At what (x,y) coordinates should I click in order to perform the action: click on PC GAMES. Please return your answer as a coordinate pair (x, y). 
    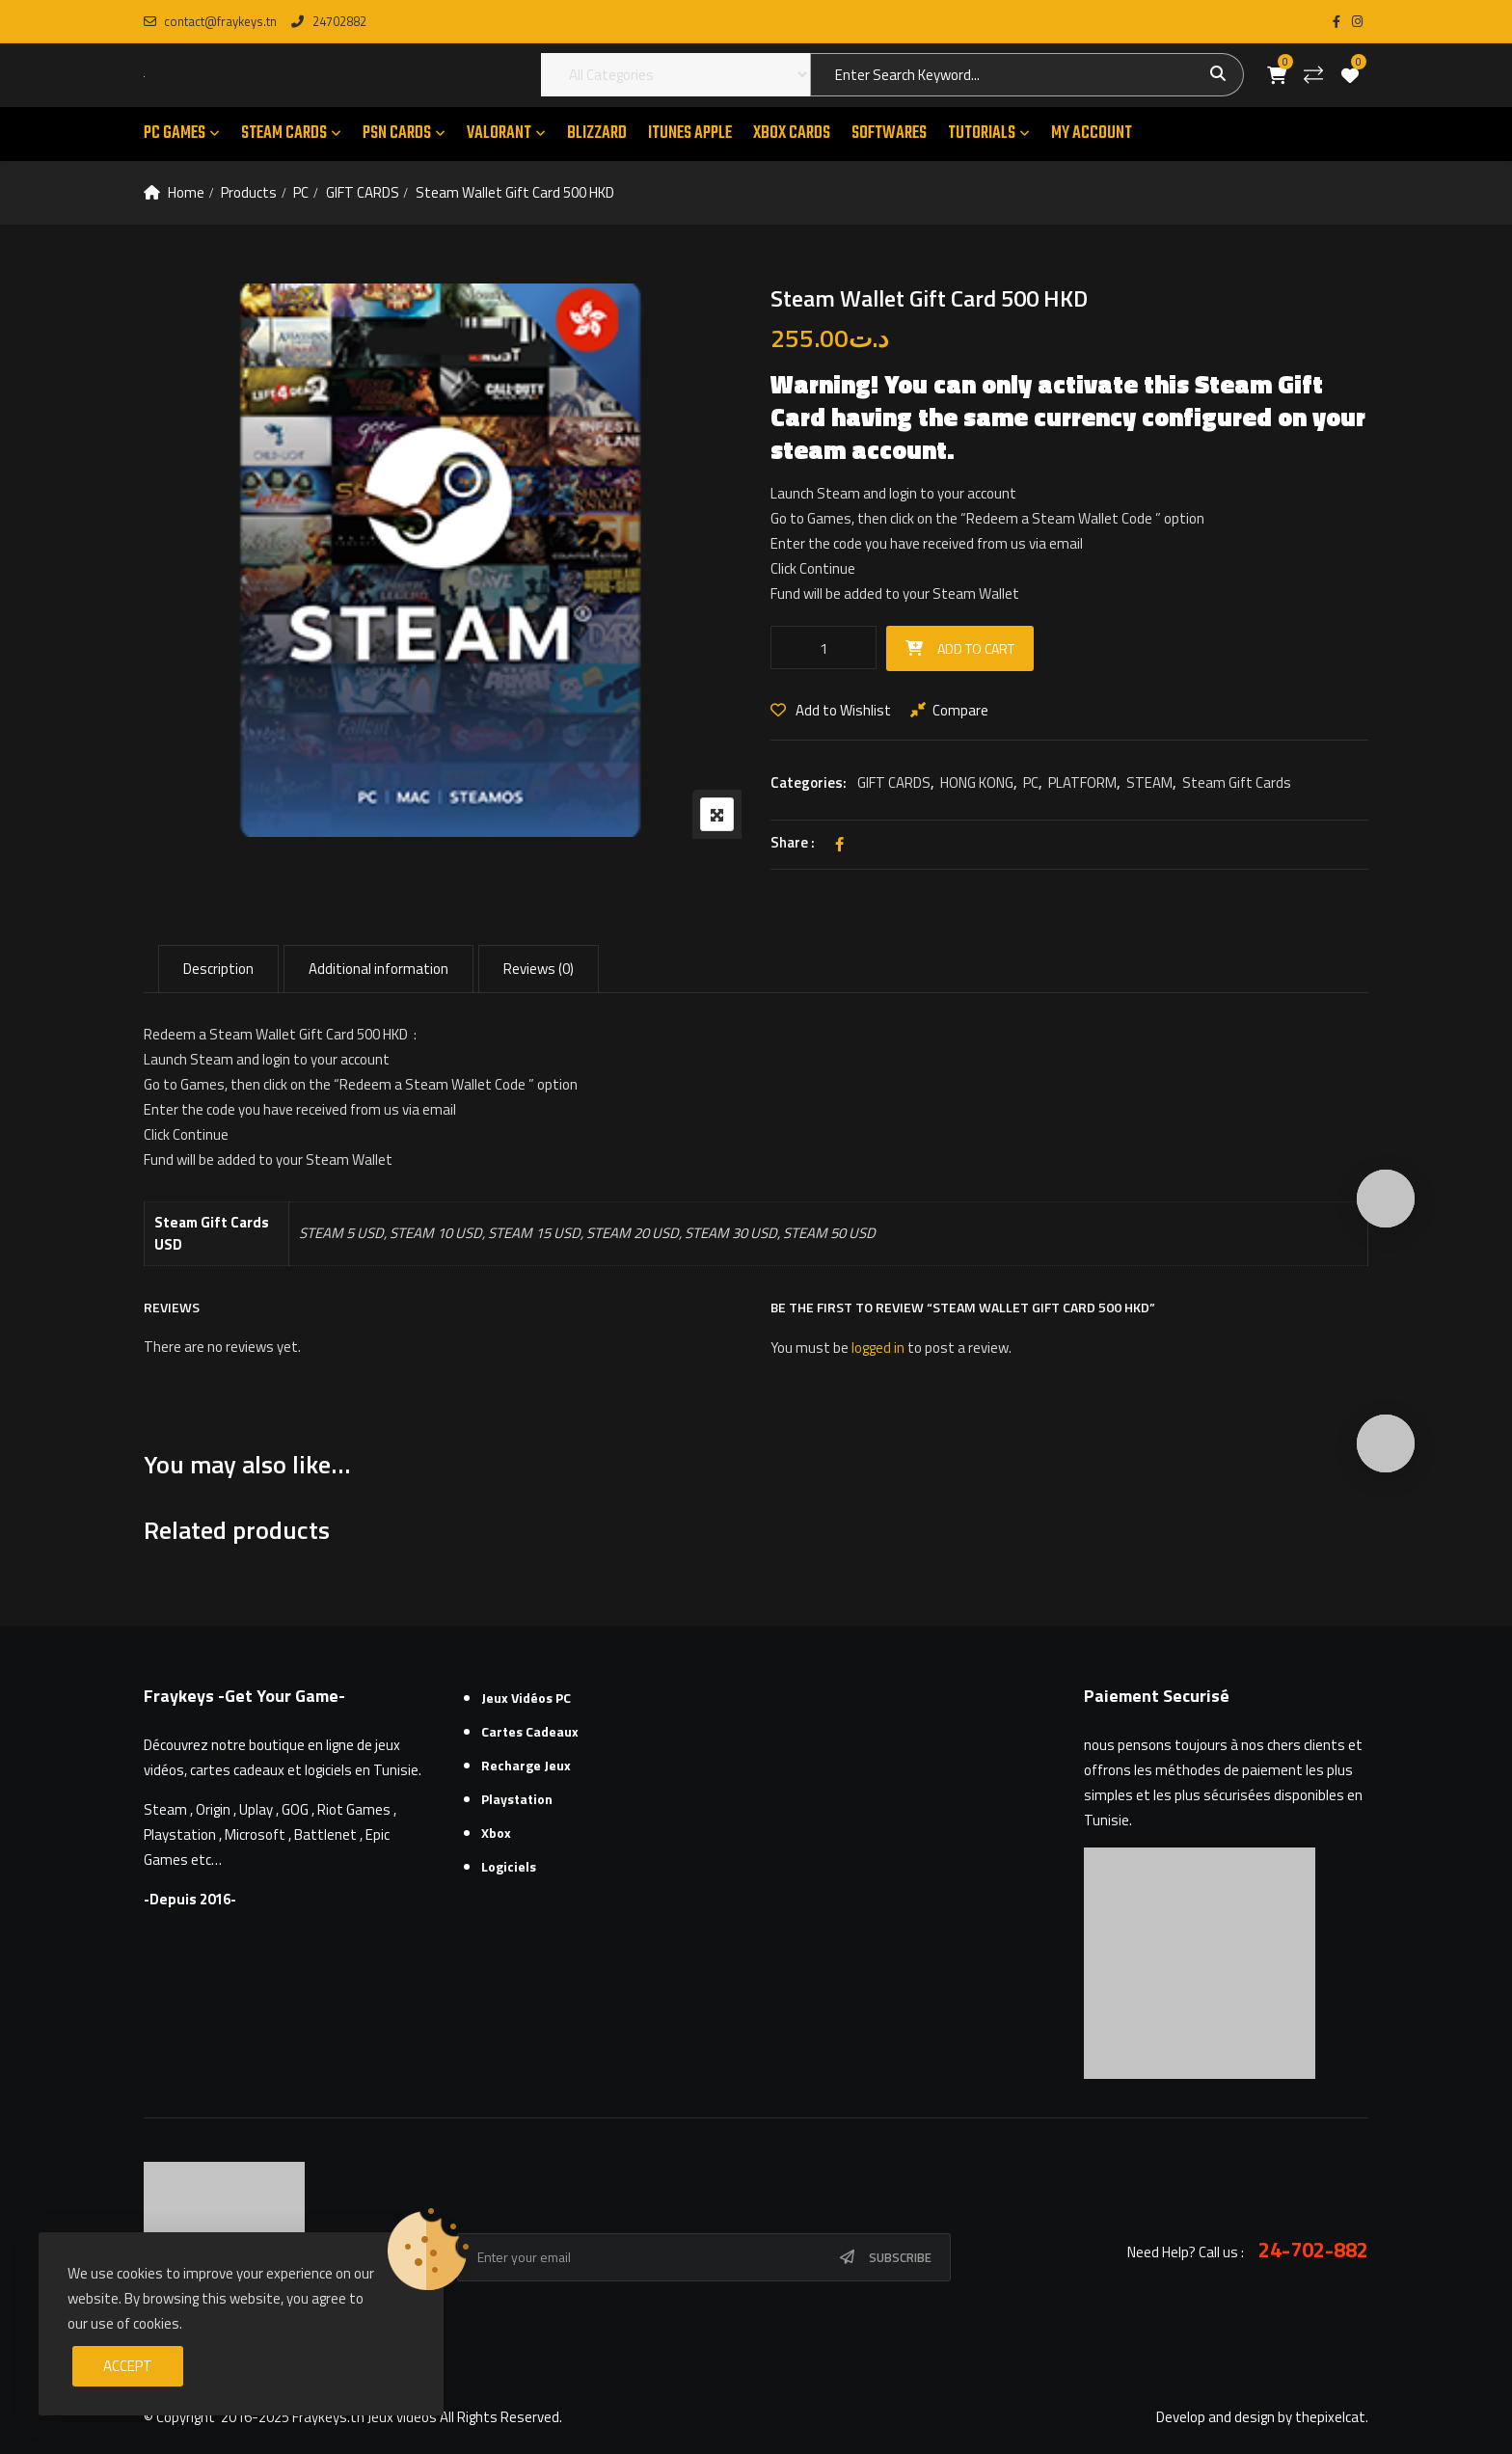
    Looking at the image, I should click on (174, 134).